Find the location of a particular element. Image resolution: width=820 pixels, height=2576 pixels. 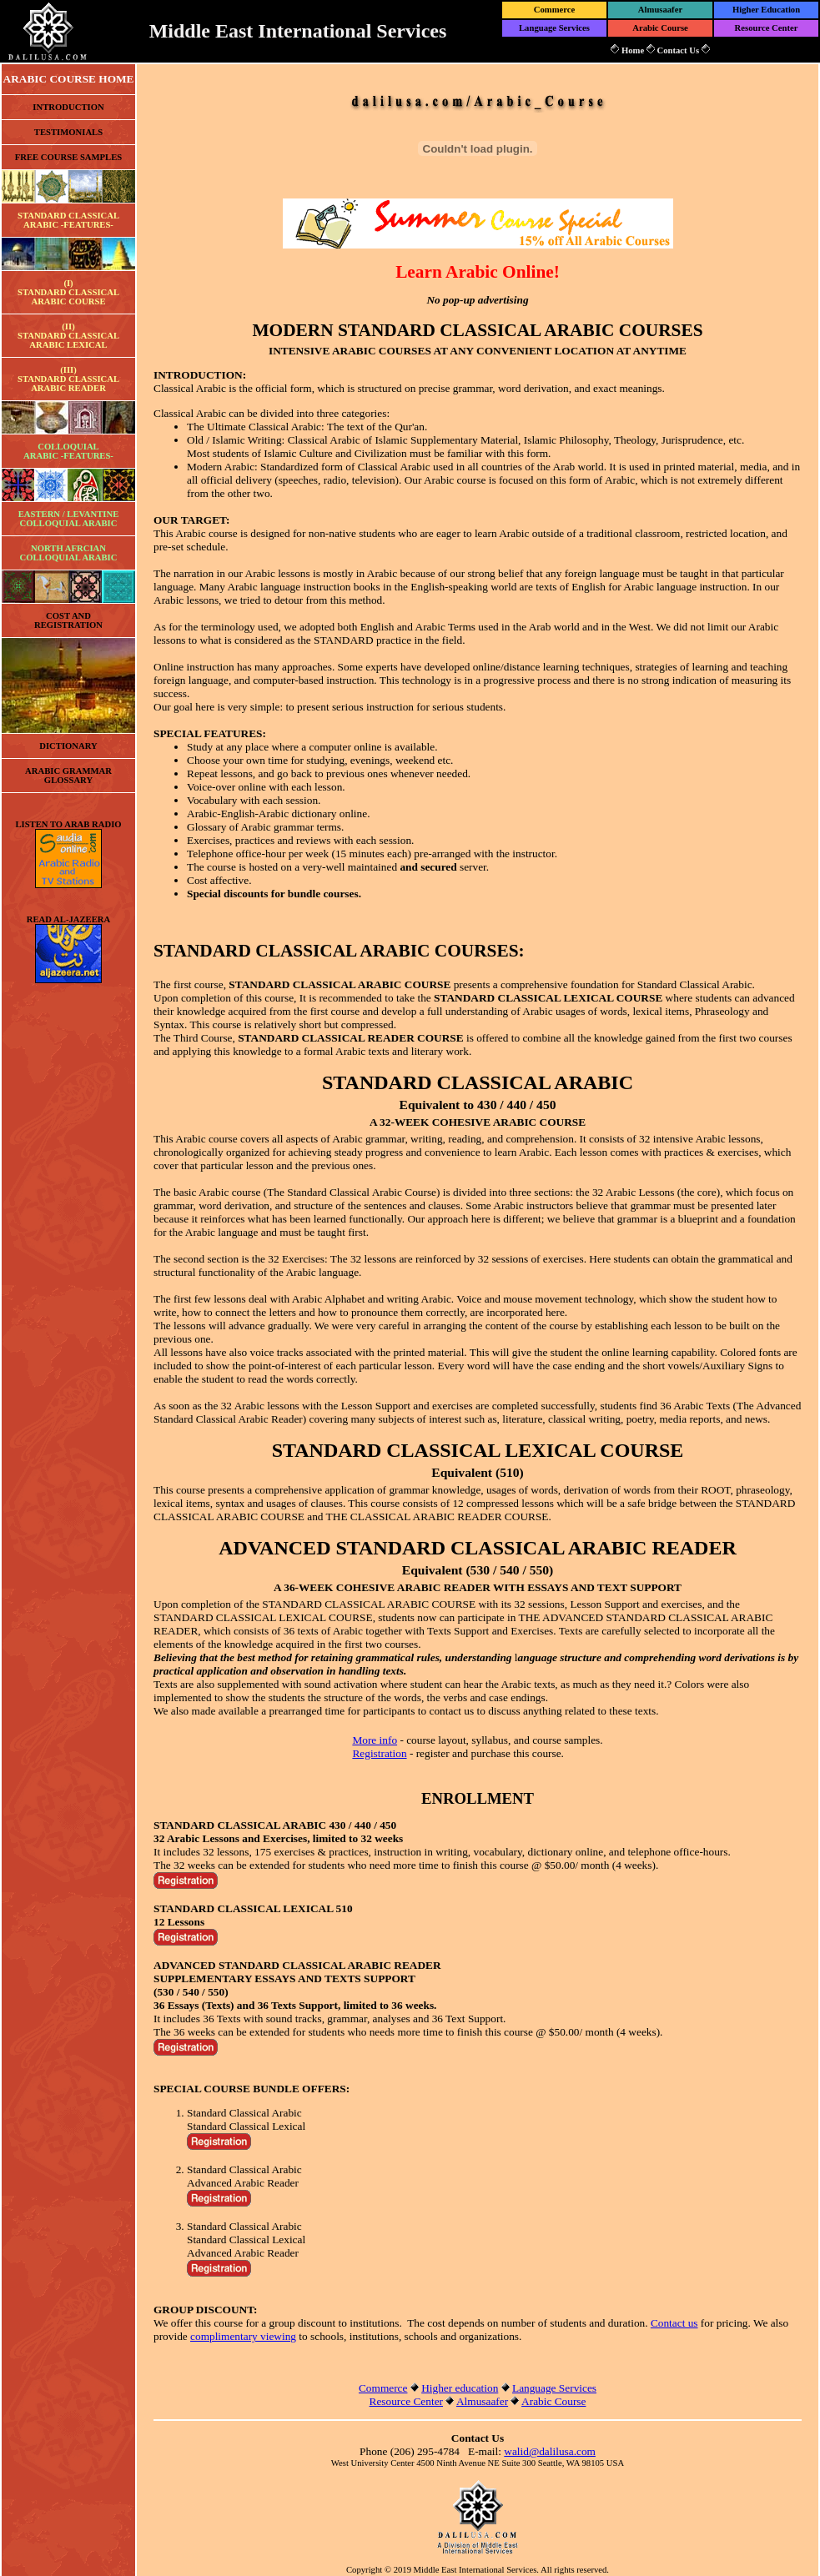

(II)STANDARD CLASSICALARABIC LEXICAL is located at coordinates (68, 335).